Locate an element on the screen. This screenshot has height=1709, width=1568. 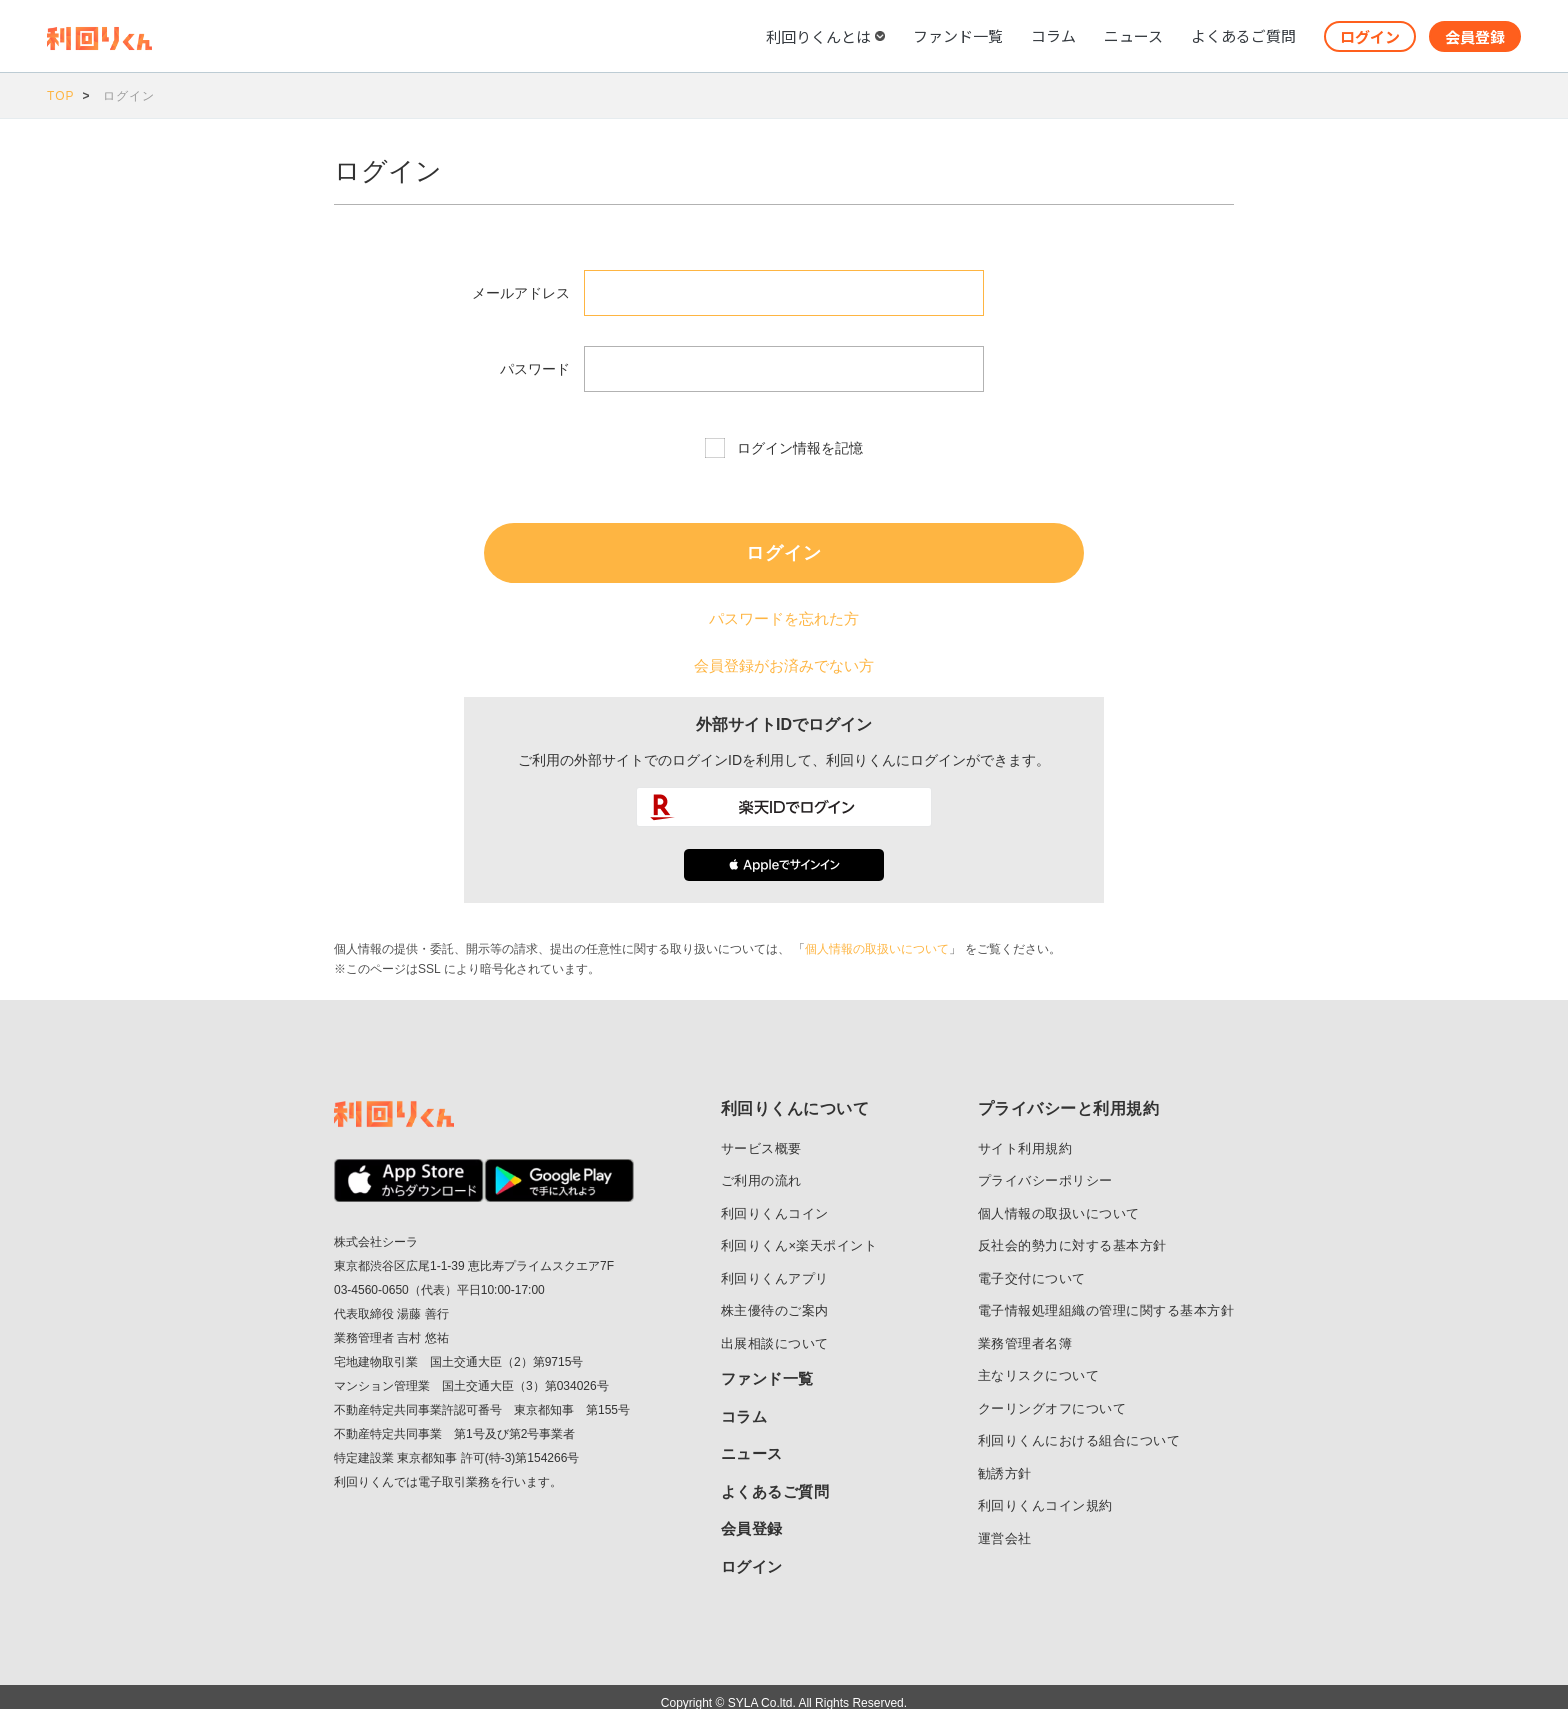
利回りくん is located at coordinates (399, 38).